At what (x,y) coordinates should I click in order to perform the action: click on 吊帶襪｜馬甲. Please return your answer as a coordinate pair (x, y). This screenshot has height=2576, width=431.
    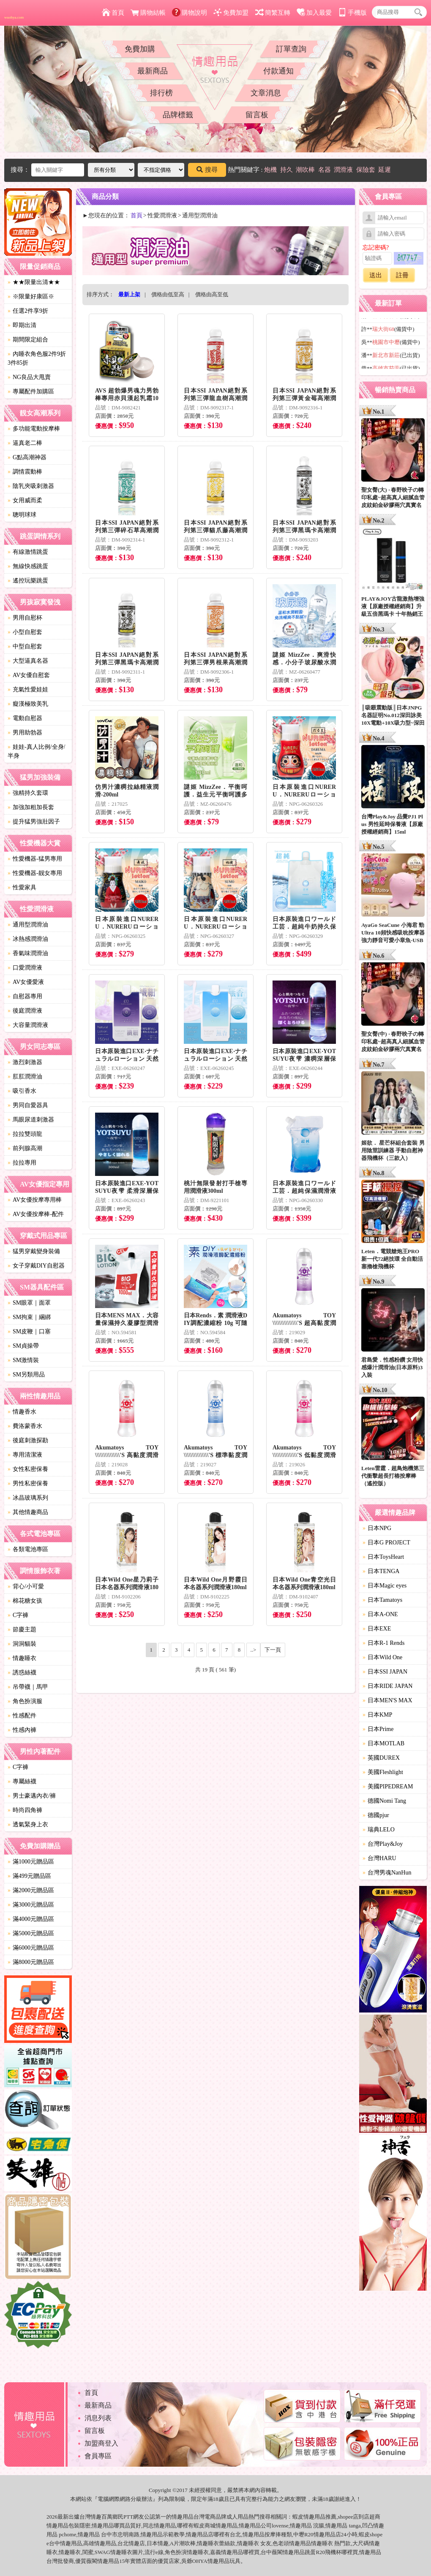
    Looking at the image, I should click on (28, 1687).